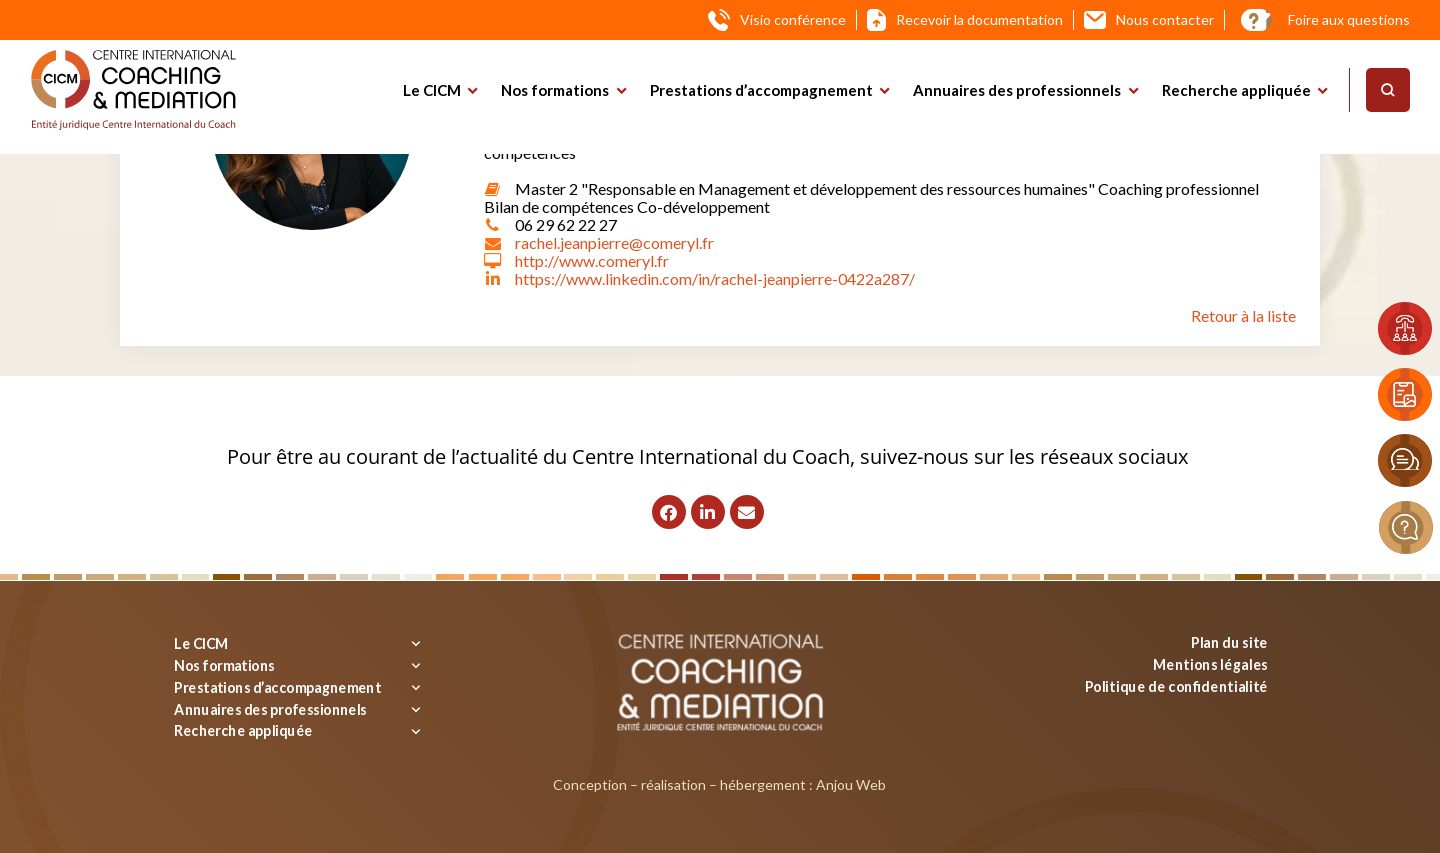  What do you see at coordinates (1176, 685) in the screenshot?
I see `Politique de confidentialité` at bounding box center [1176, 685].